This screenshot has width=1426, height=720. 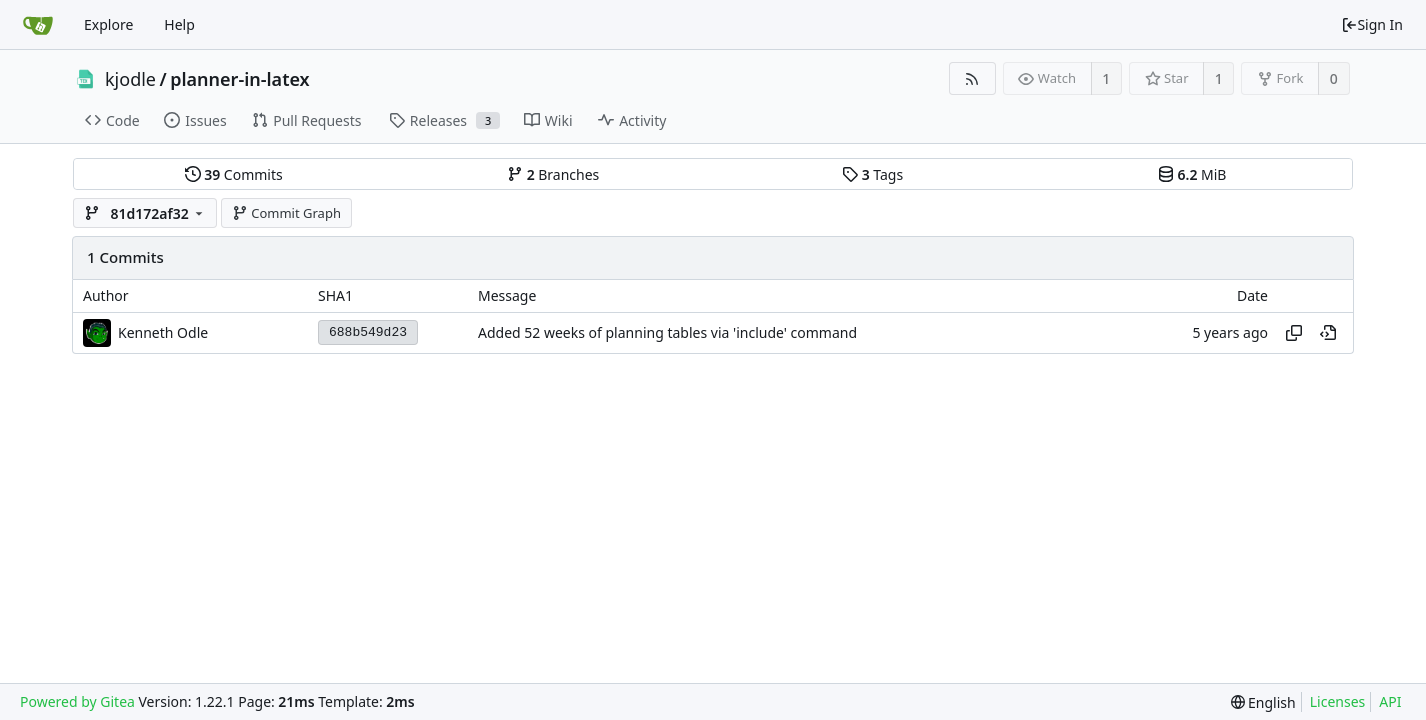 I want to click on Kenneth Odle, so click(x=163, y=332).